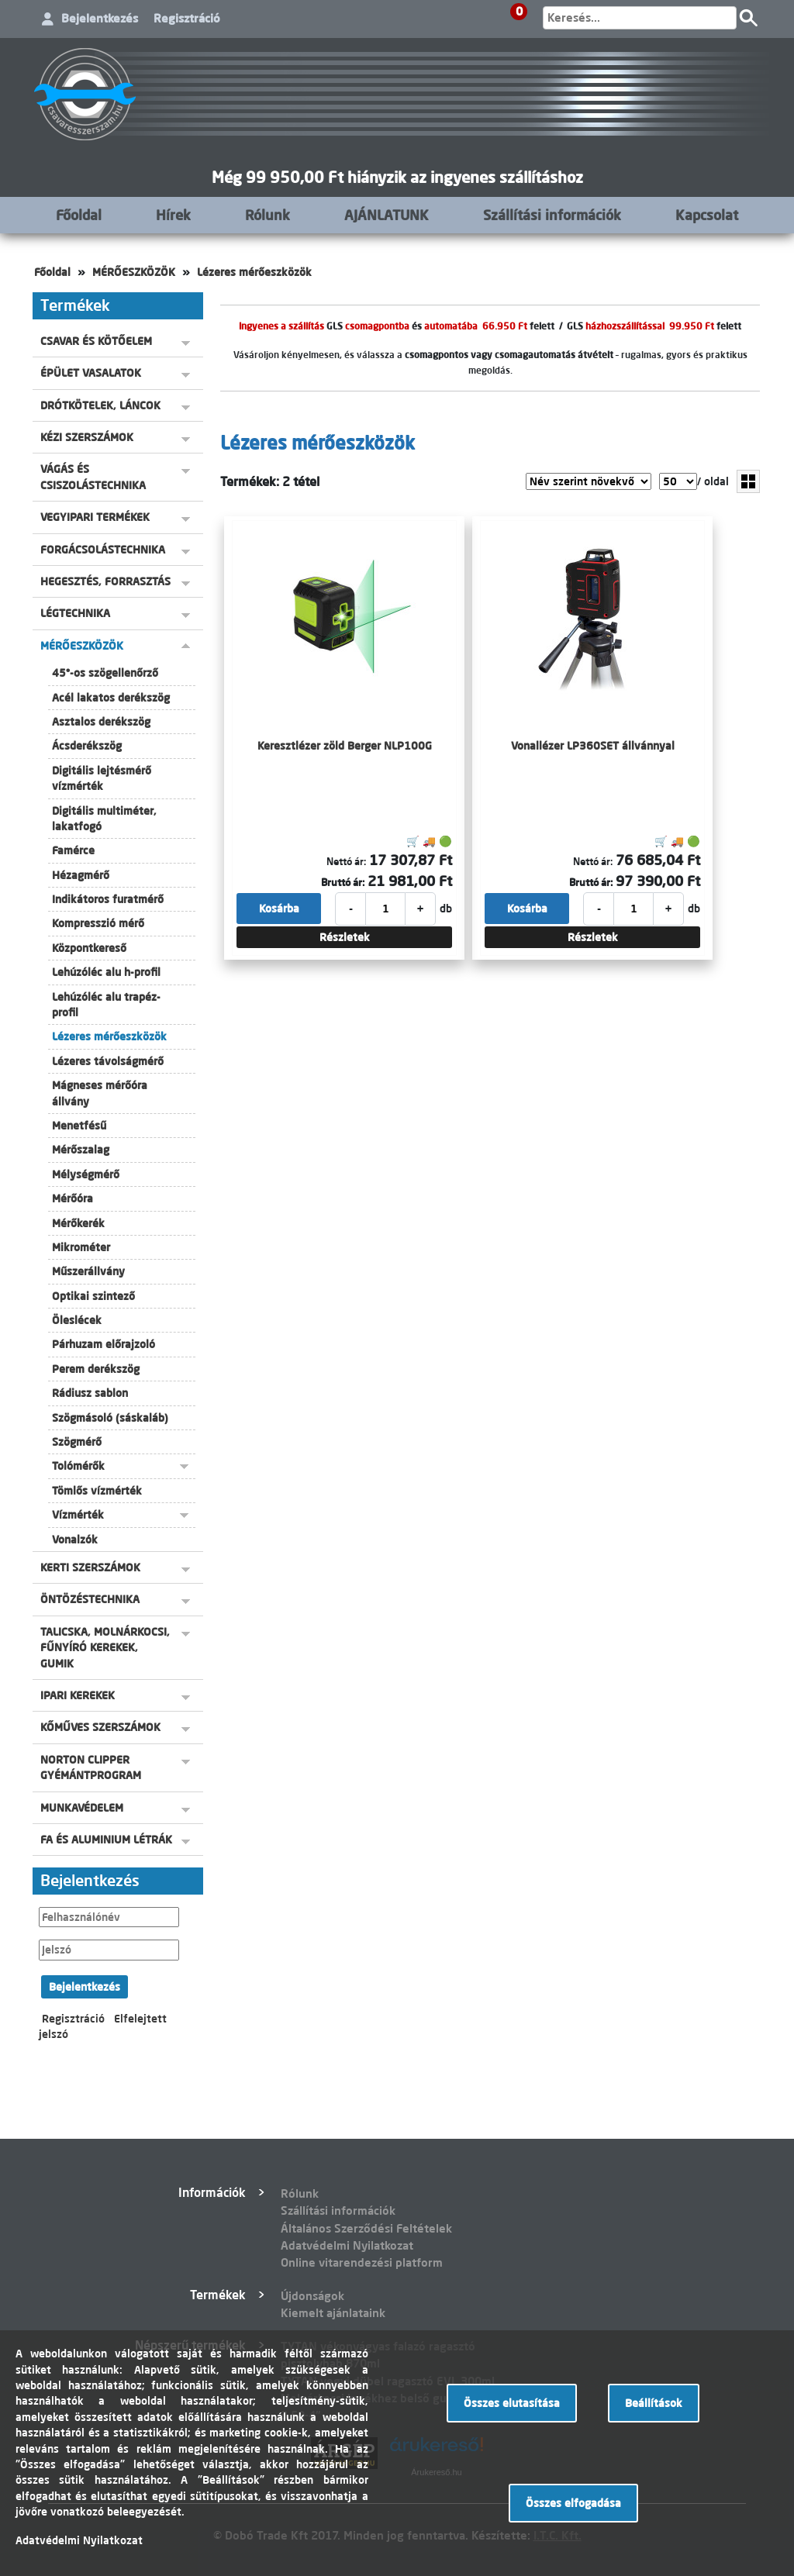  What do you see at coordinates (593, 746) in the screenshot?
I see `Vonallézer LP360SET állvánnyal` at bounding box center [593, 746].